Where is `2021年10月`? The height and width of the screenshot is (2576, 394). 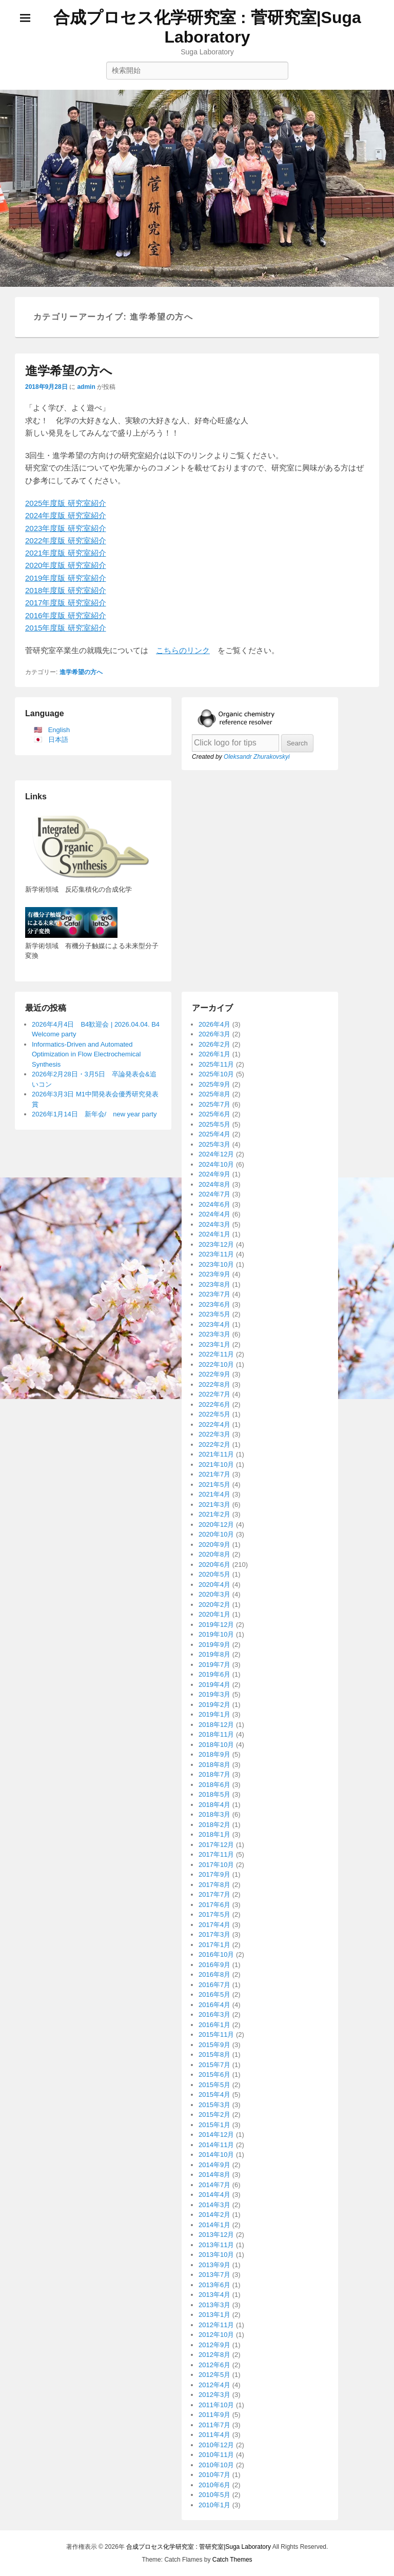
2021年10月 is located at coordinates (216, 1464).